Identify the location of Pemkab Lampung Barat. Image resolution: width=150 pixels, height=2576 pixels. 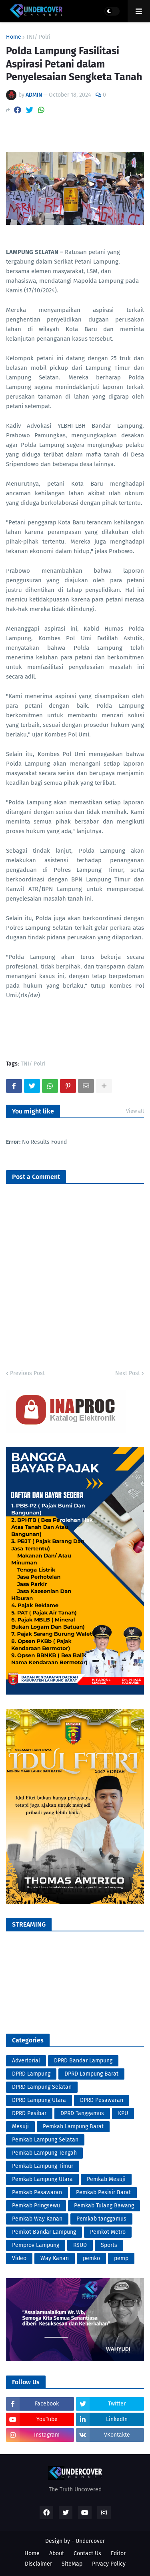
(73, 2126).